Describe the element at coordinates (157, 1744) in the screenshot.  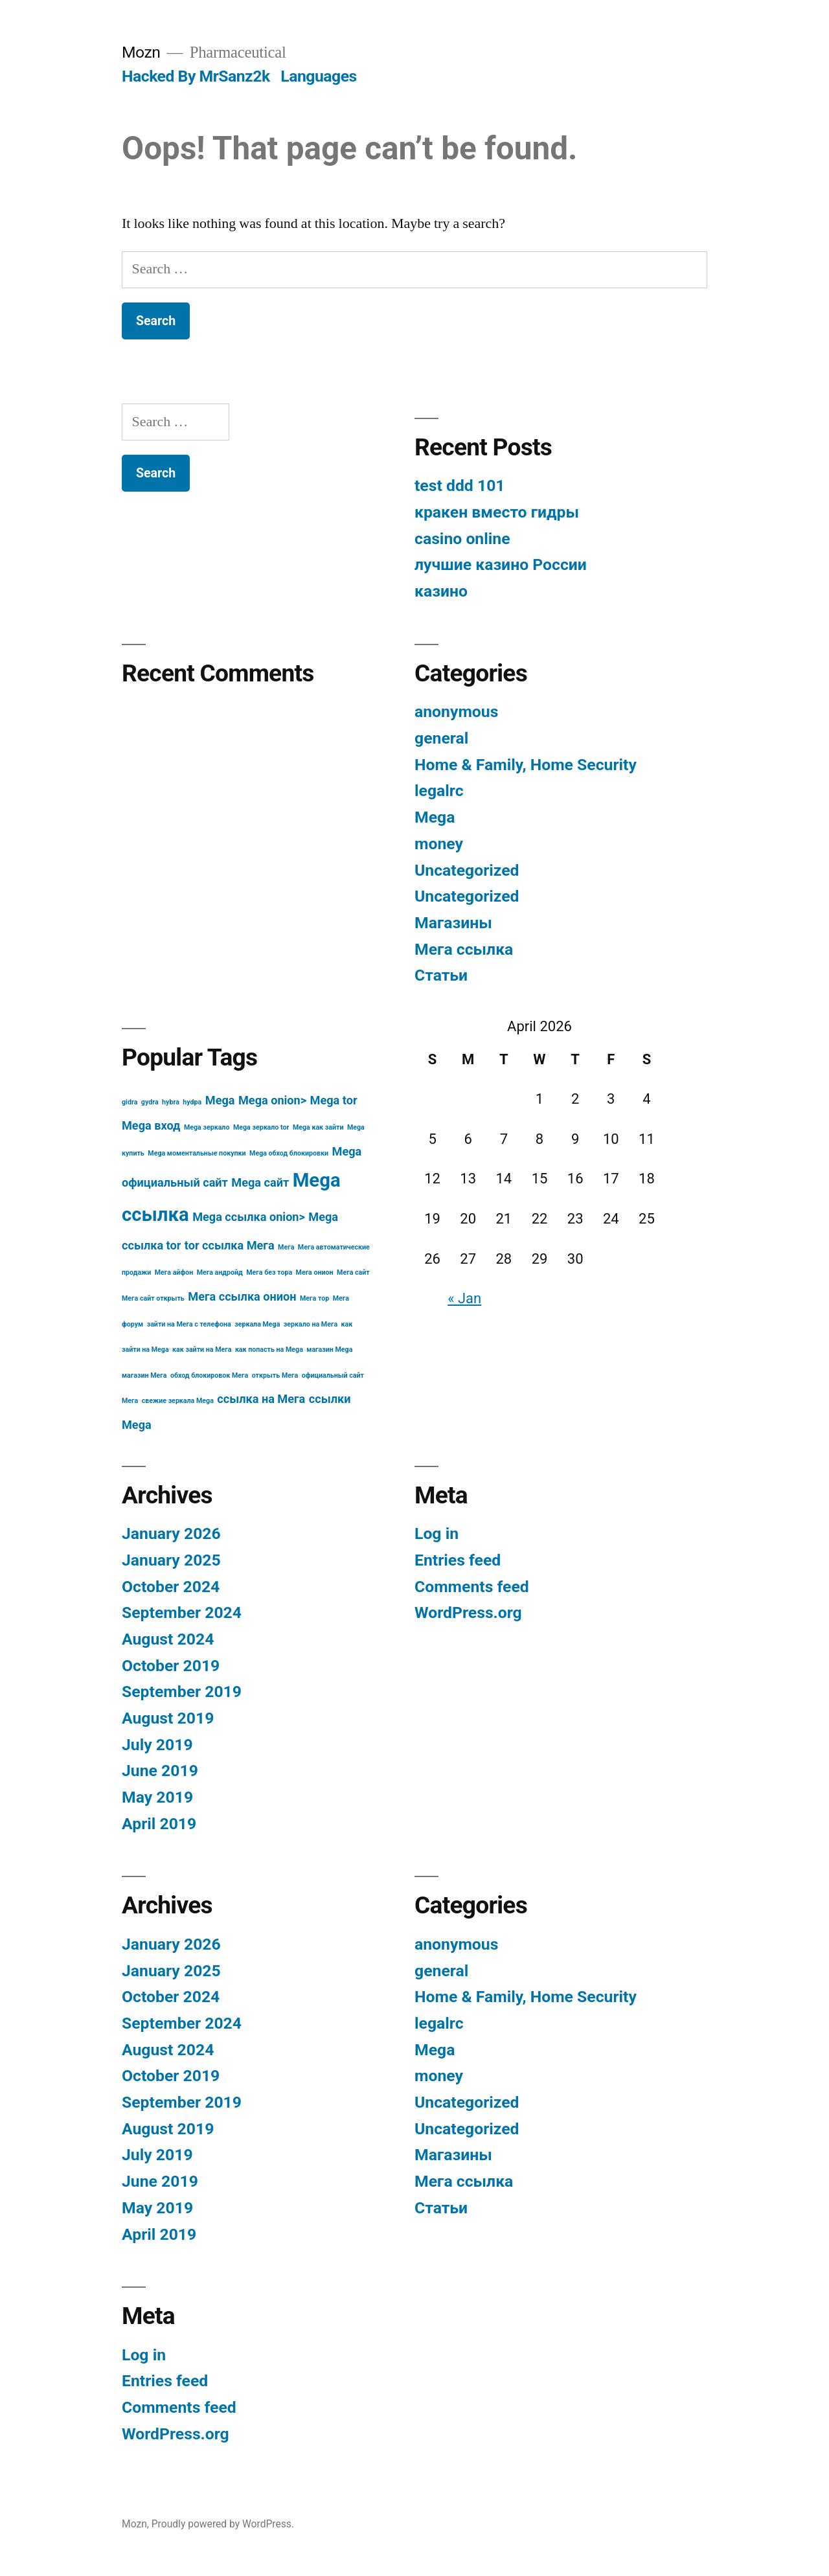
I see `July 2019` at that location.